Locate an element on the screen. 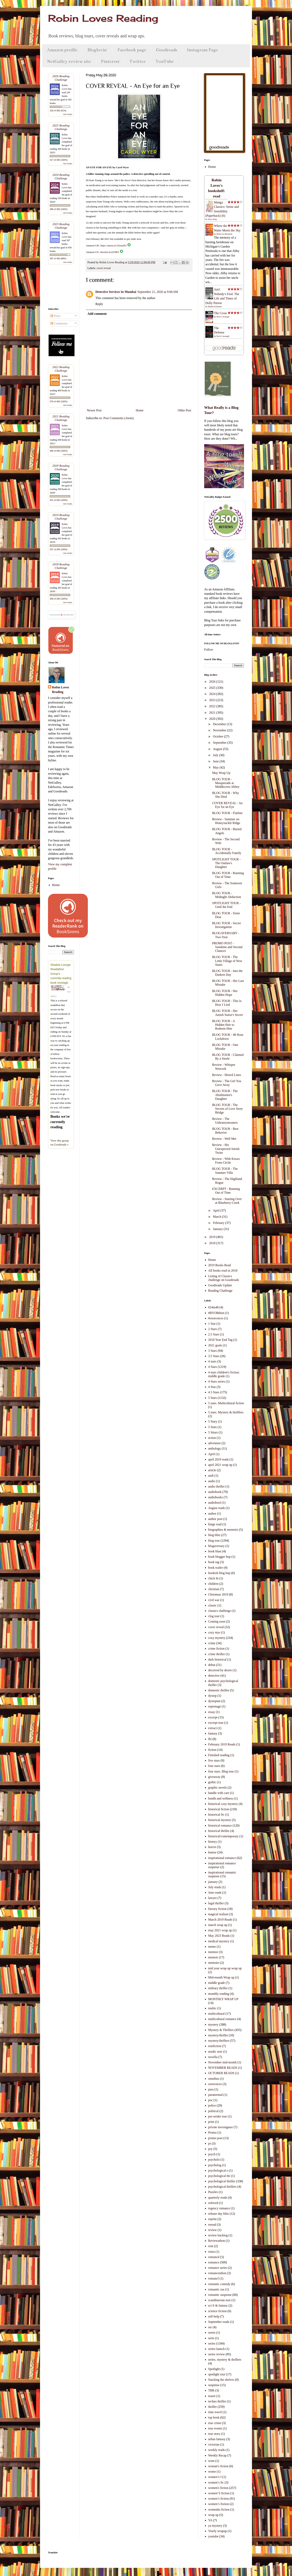  women’s fixtion is located at coordinates (218, 2504).